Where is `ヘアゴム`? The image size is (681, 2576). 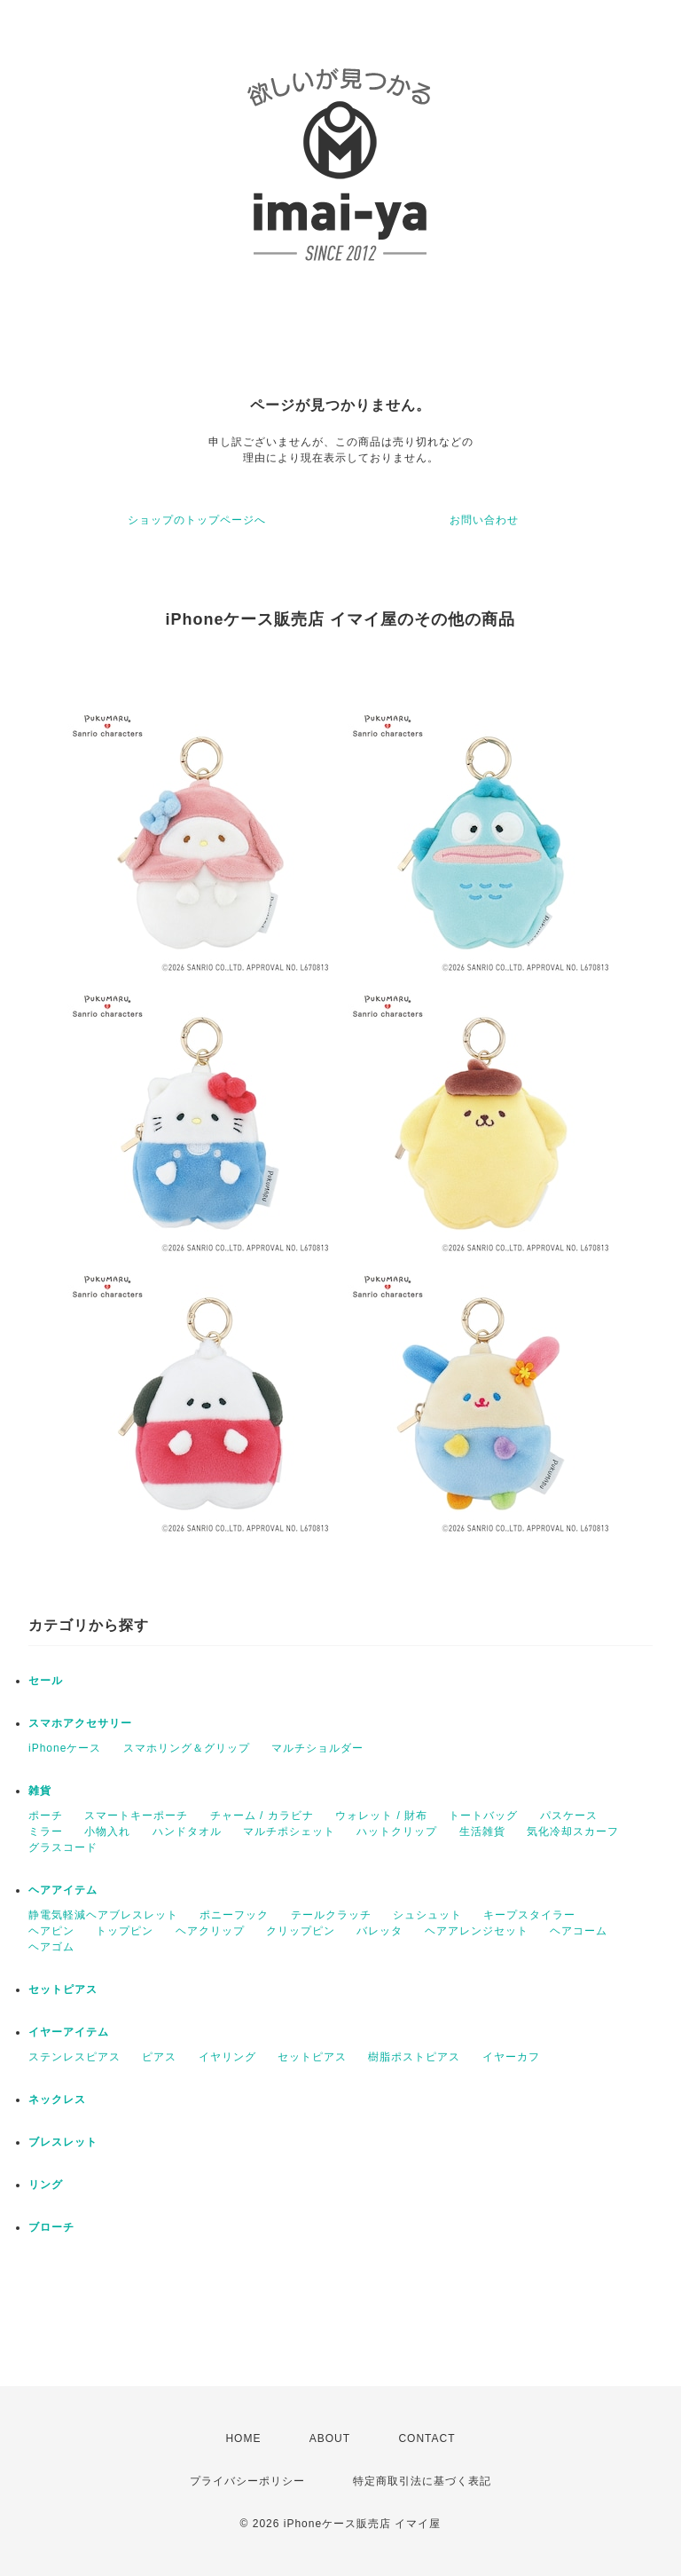 ヘアゴム is located at coordinates (51, 1947).